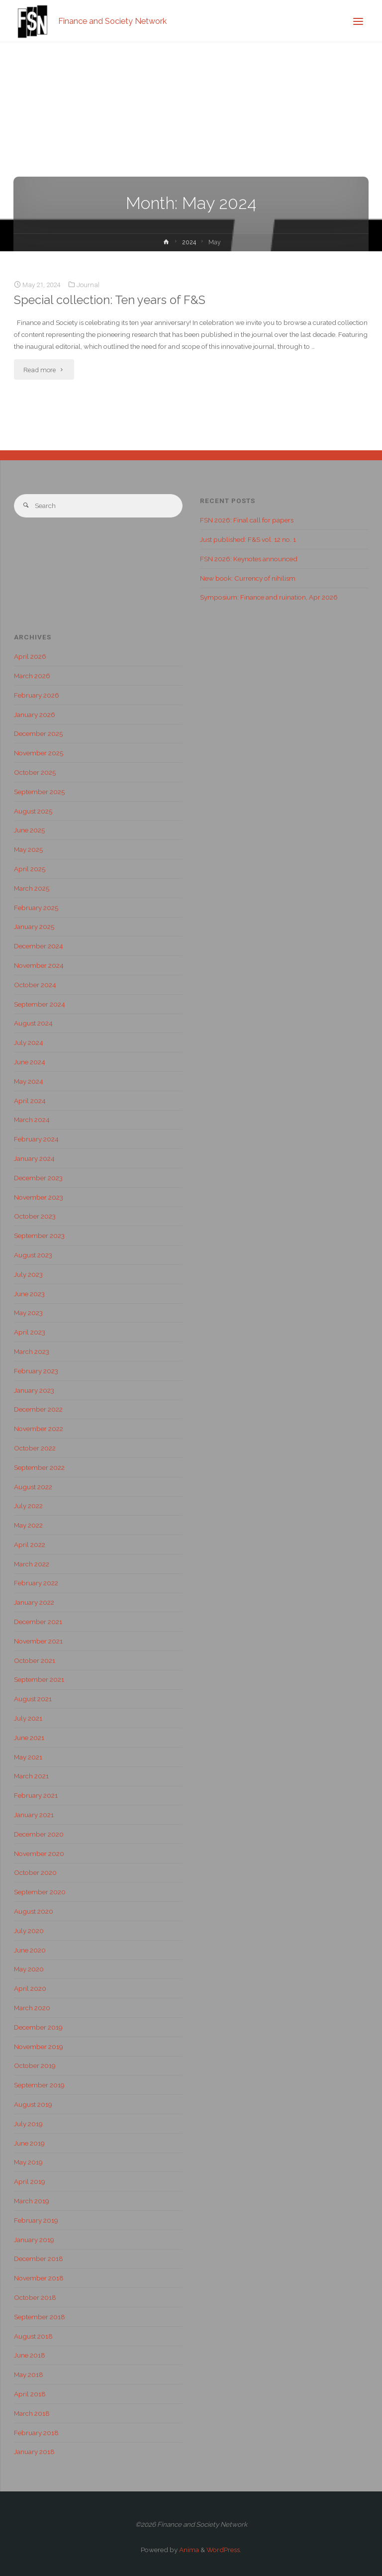 Image resolution: width=382 pixels, height=2576 pixels. What do you see at coordinates (32, 1120) in the screenshot?
I see `March 2024` at bounding box center [32, 1120].